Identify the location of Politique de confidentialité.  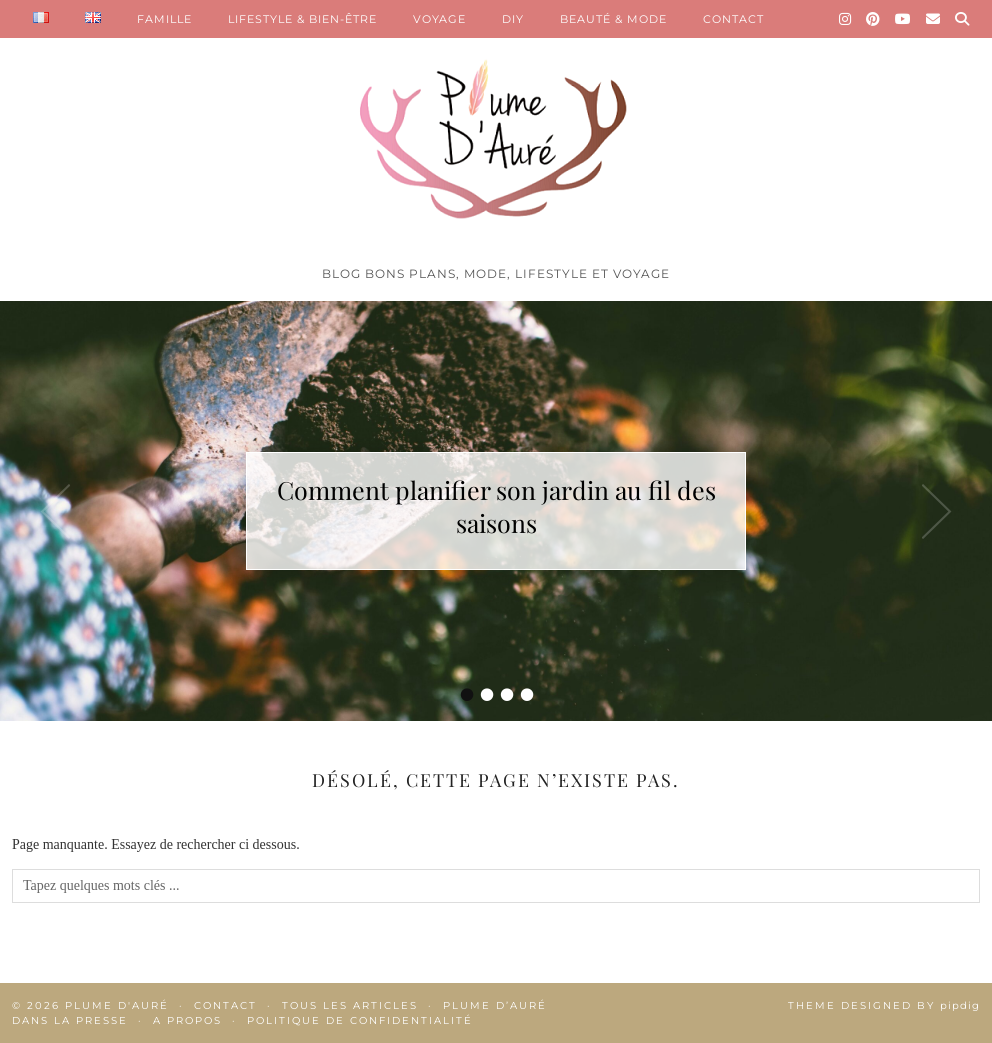
(360, 1020).